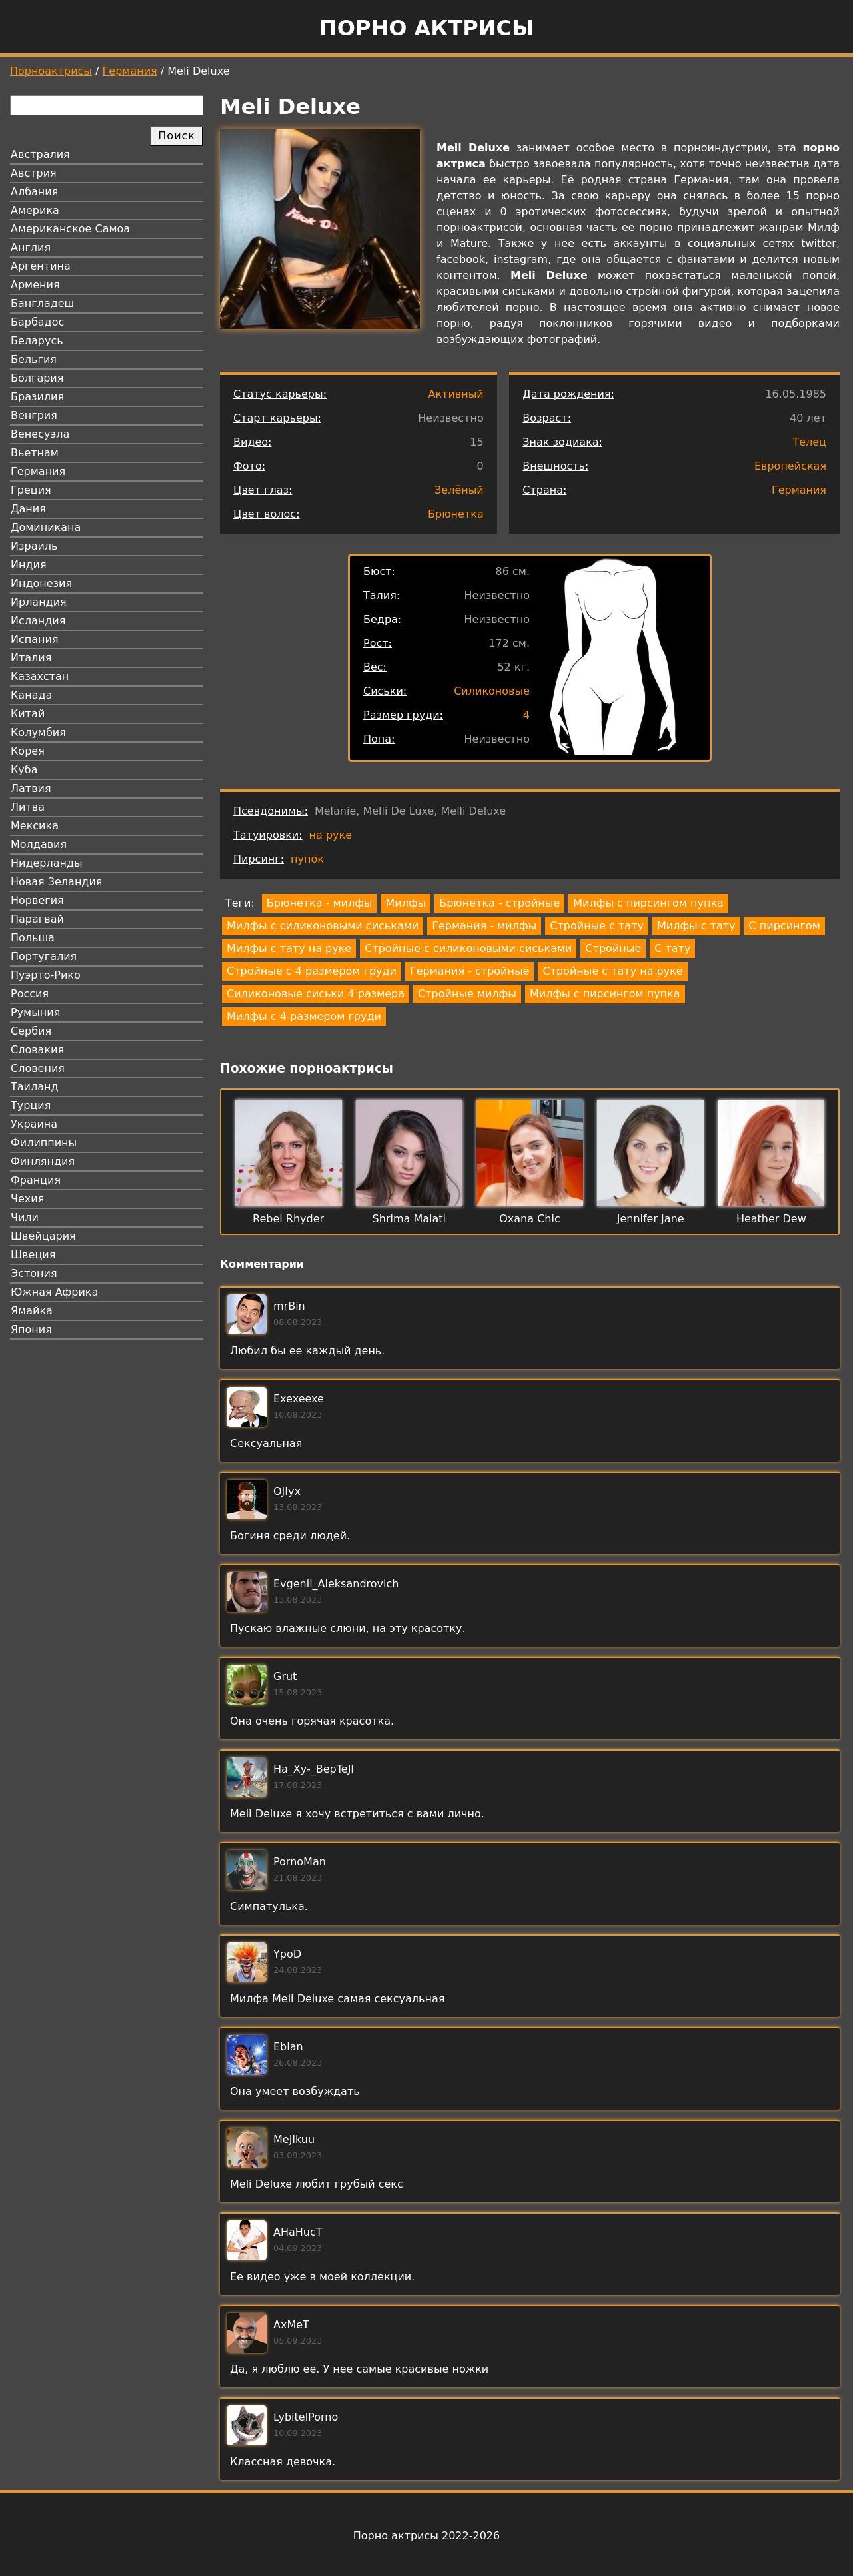 This screenshot has height=2576, width=853. What do you see at coordinates (31, 490) in the screenshot?
I see `Греция` at bounding box center [31, 490].